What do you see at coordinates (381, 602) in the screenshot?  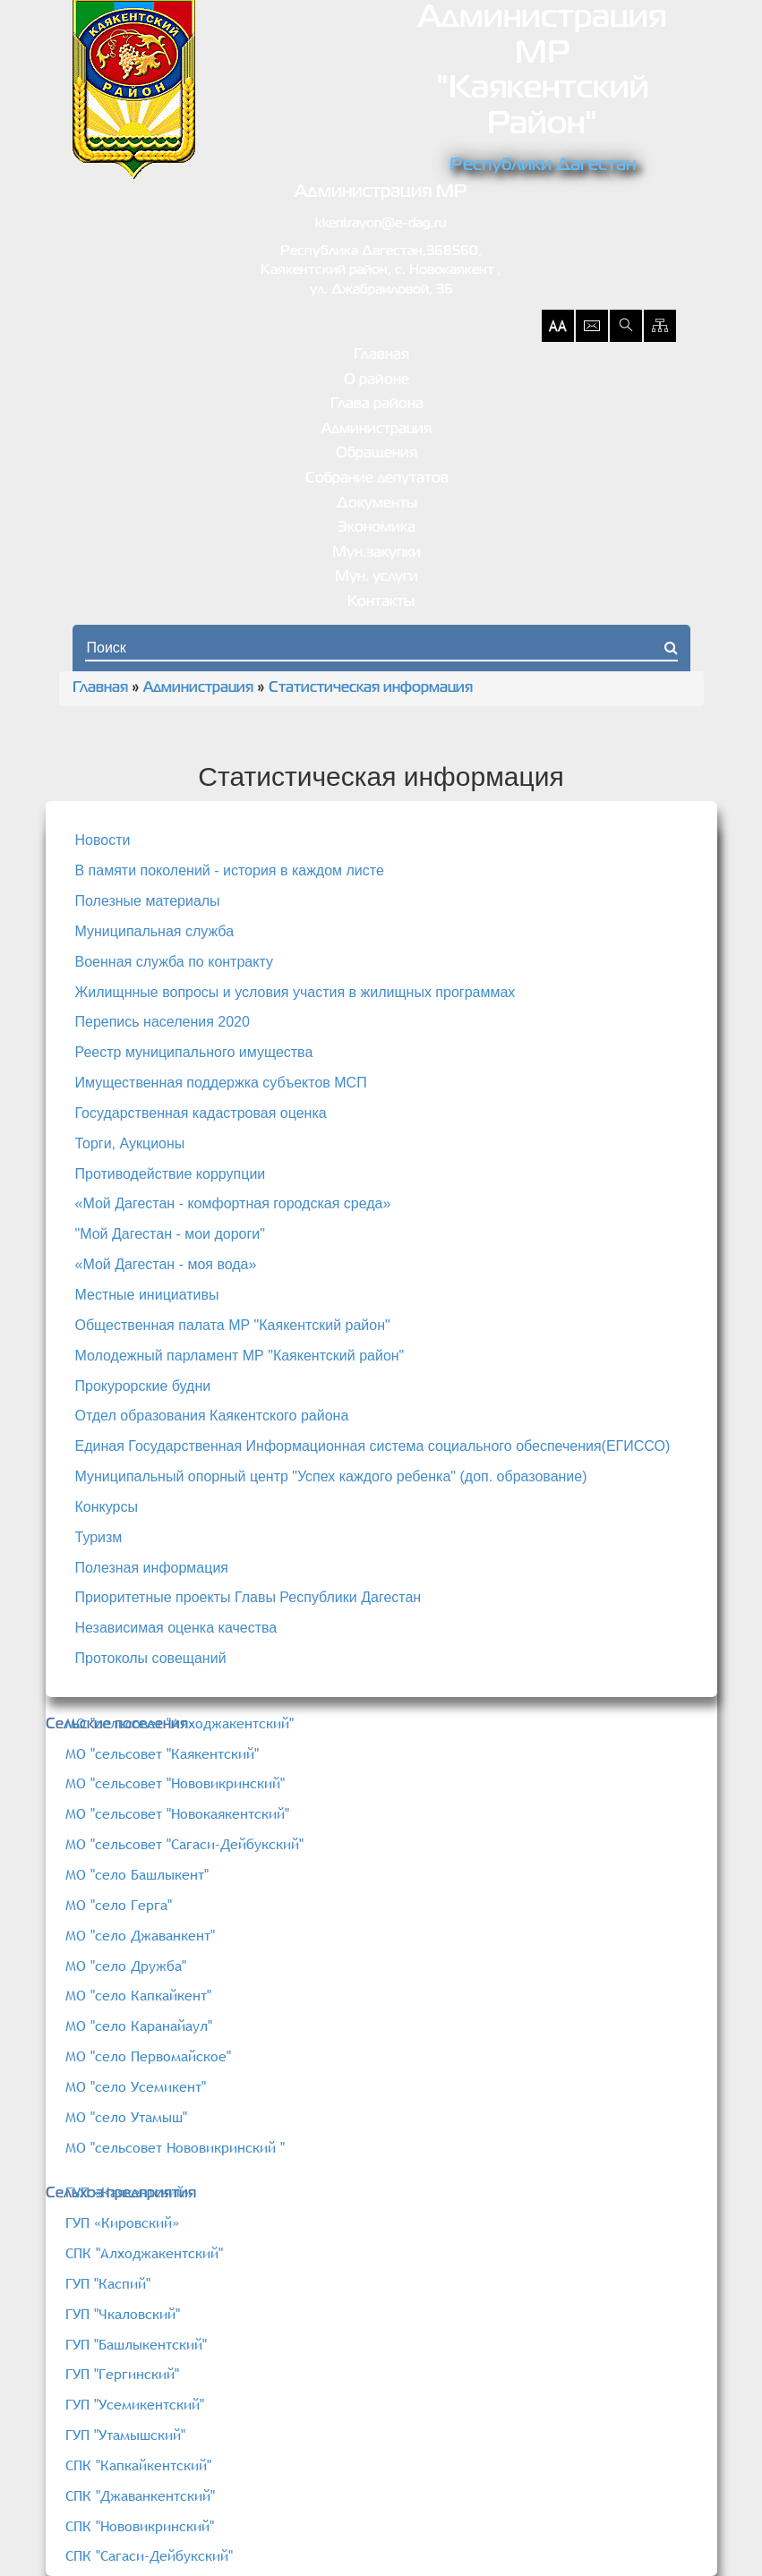 I see `Контакты` at bounding box center [381, 602].